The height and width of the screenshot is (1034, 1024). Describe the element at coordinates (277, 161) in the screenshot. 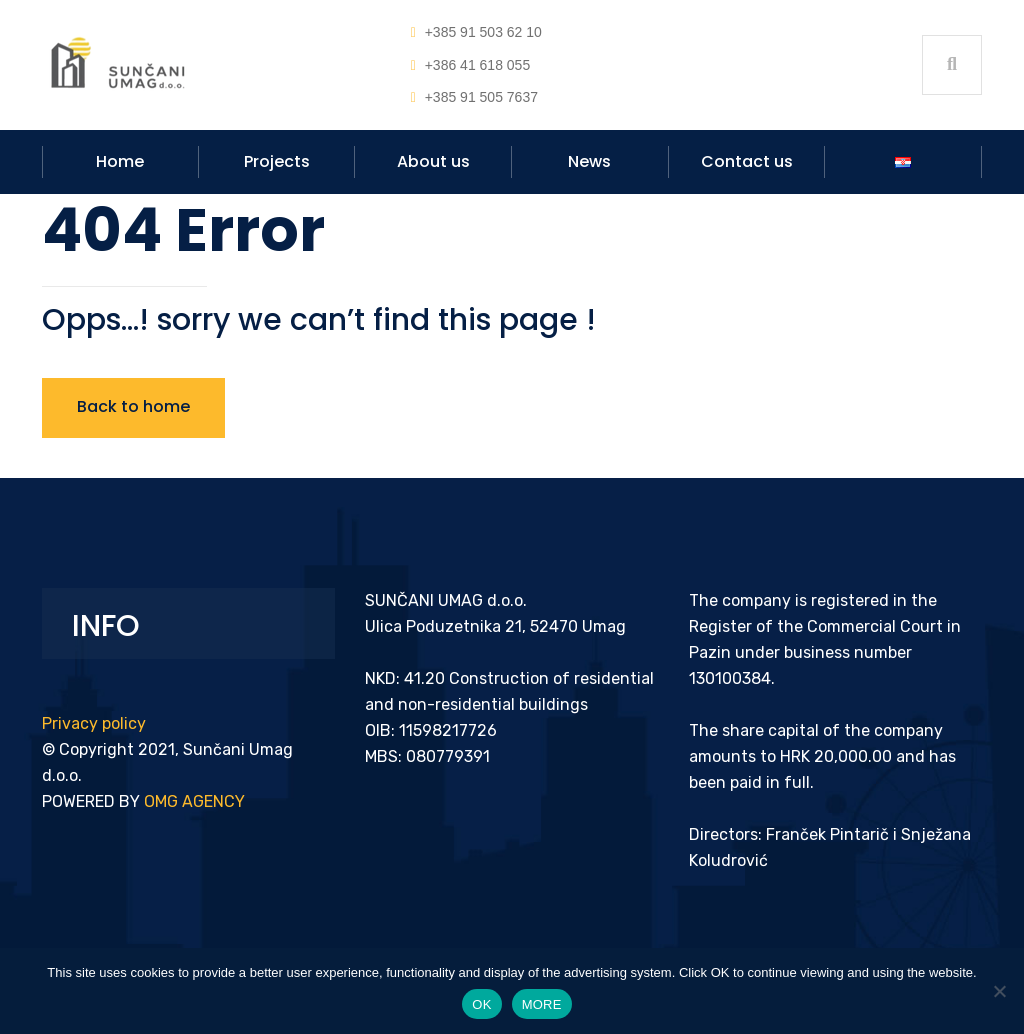

I see `Projects` at that location.